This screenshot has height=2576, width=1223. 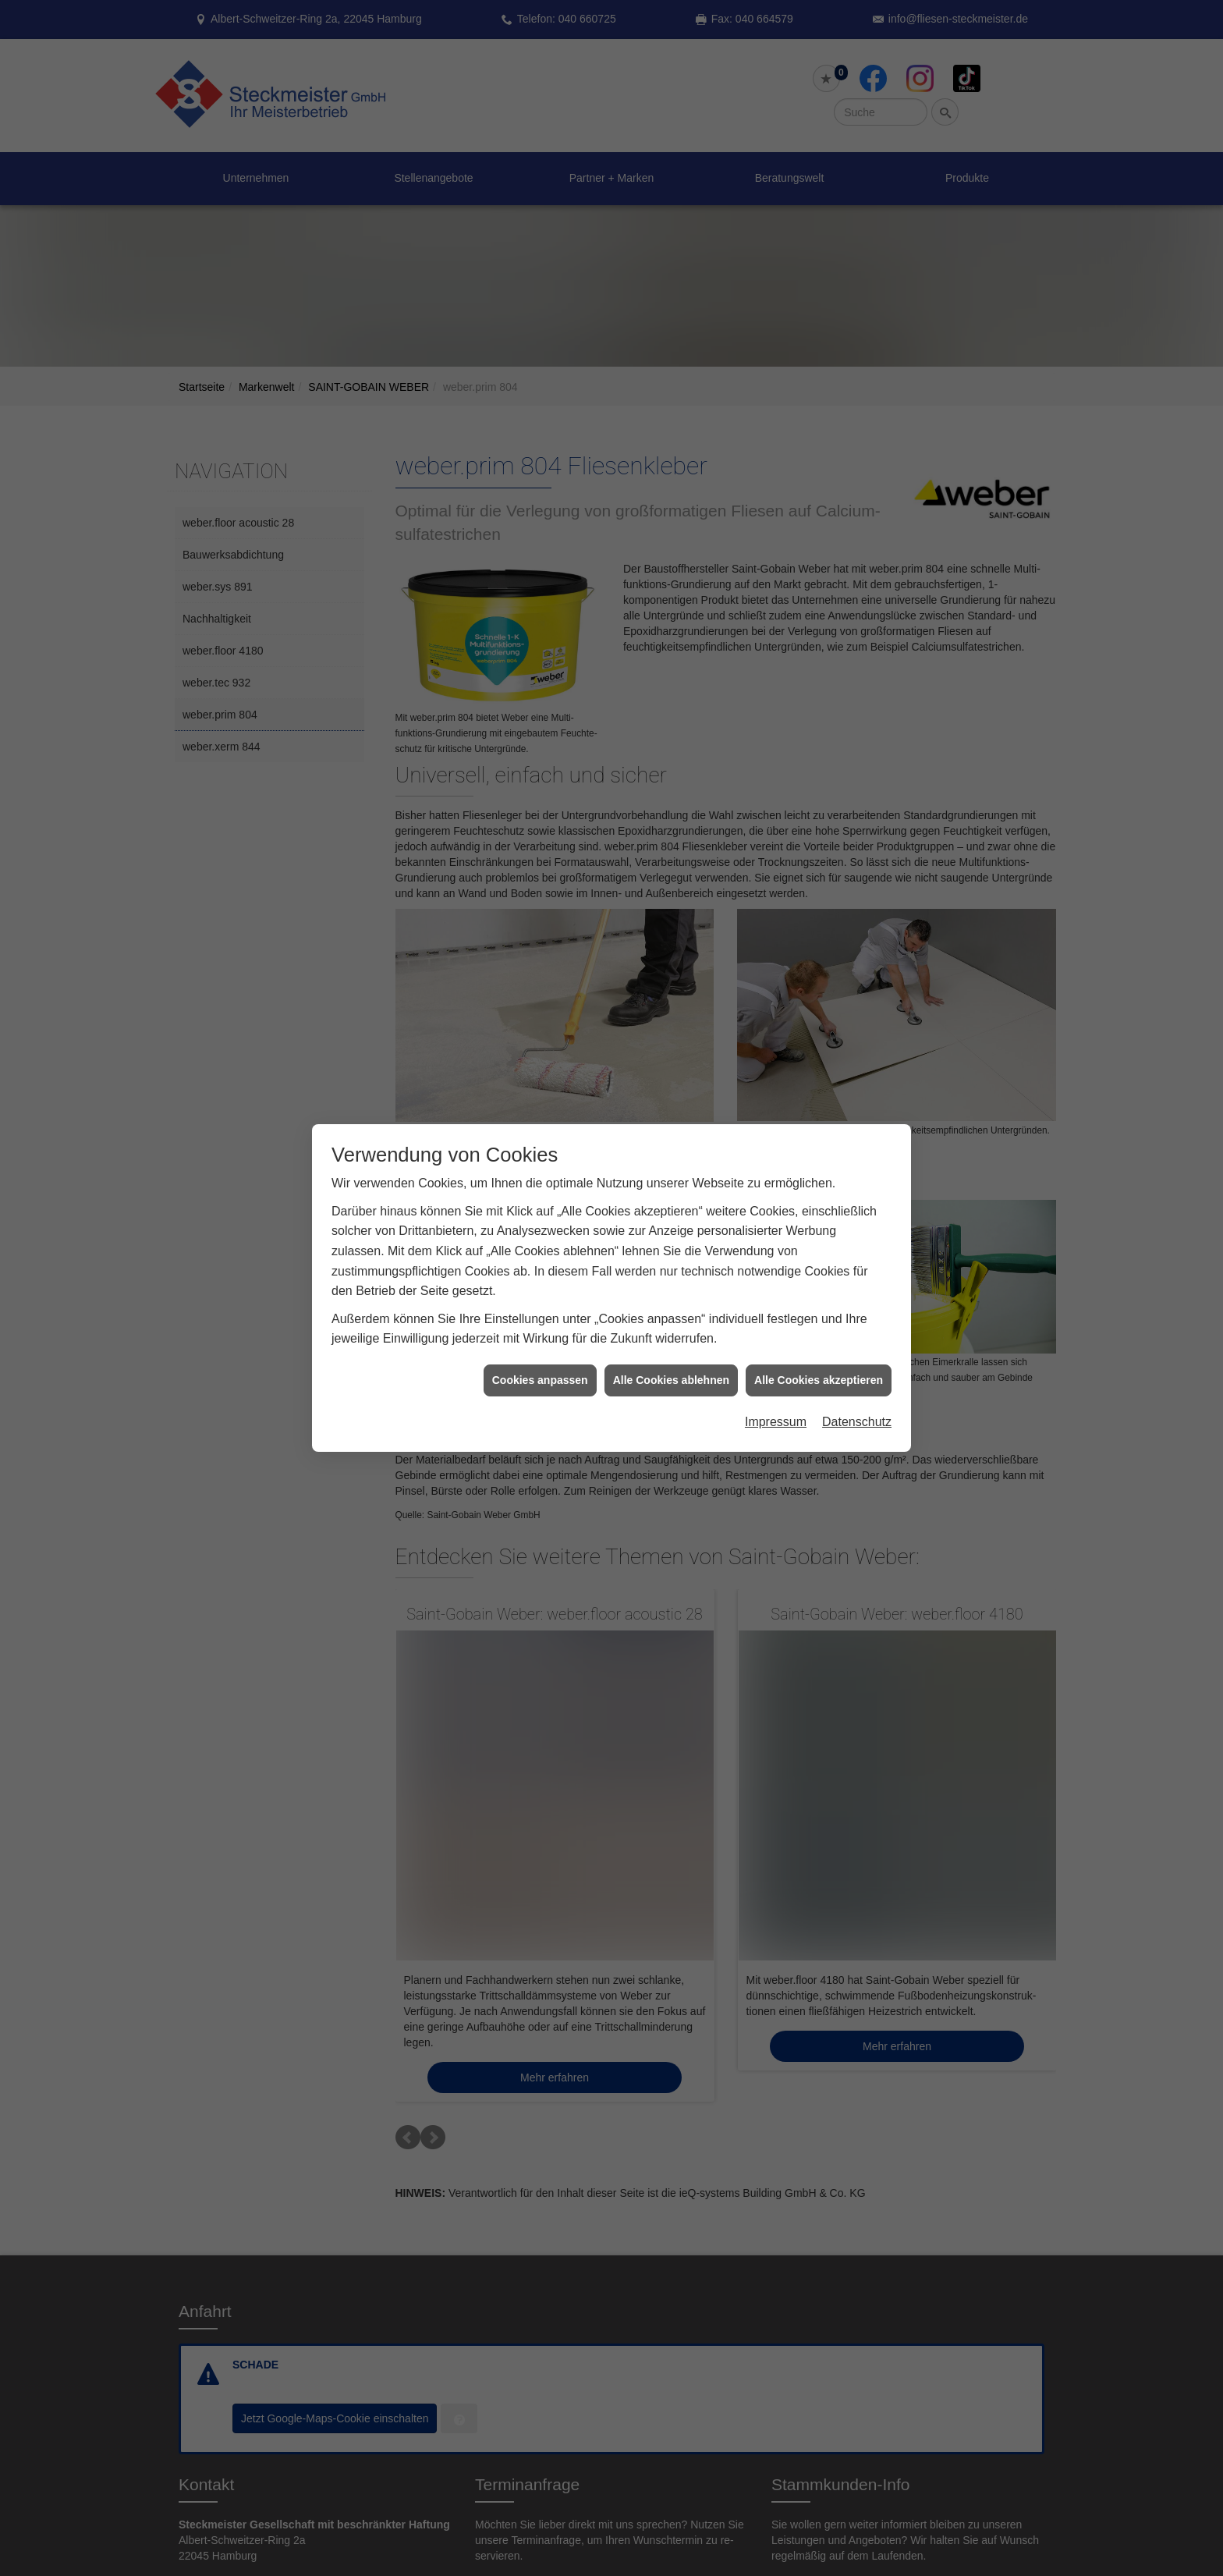 What do you see at coordinates (540, 1380) in the screenshot?
I see `Cookies anpassen` at bounding box center [540, 1380].